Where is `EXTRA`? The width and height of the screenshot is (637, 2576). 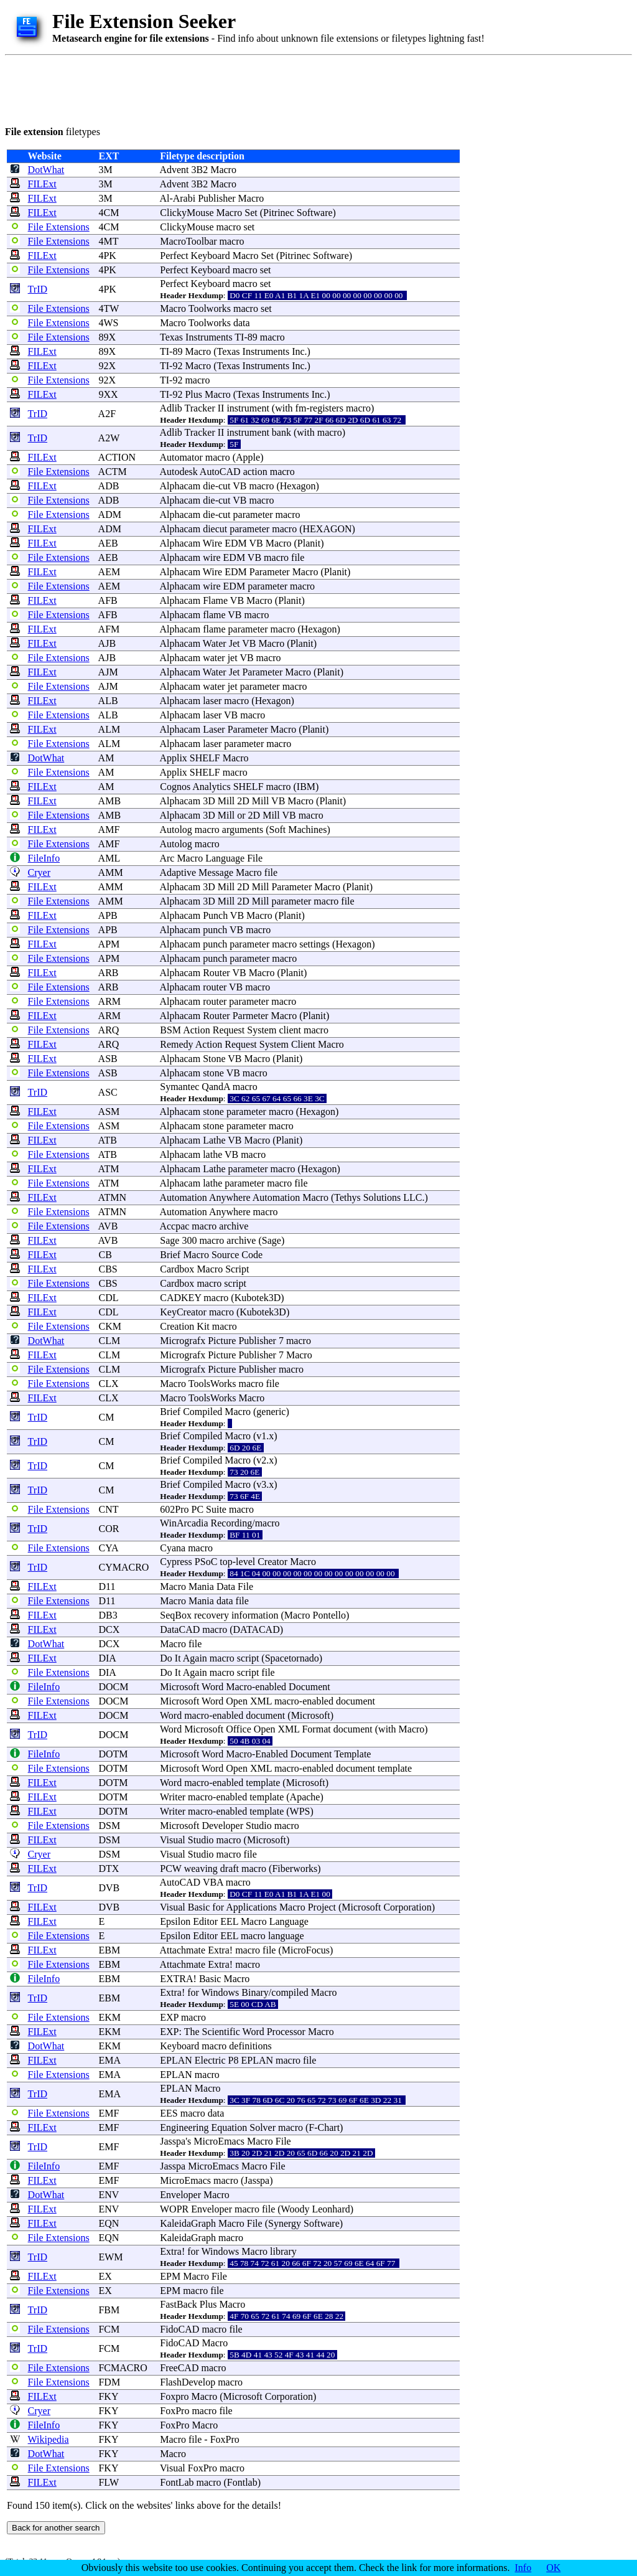 EXTRA is located at coordinates (176, 1978).